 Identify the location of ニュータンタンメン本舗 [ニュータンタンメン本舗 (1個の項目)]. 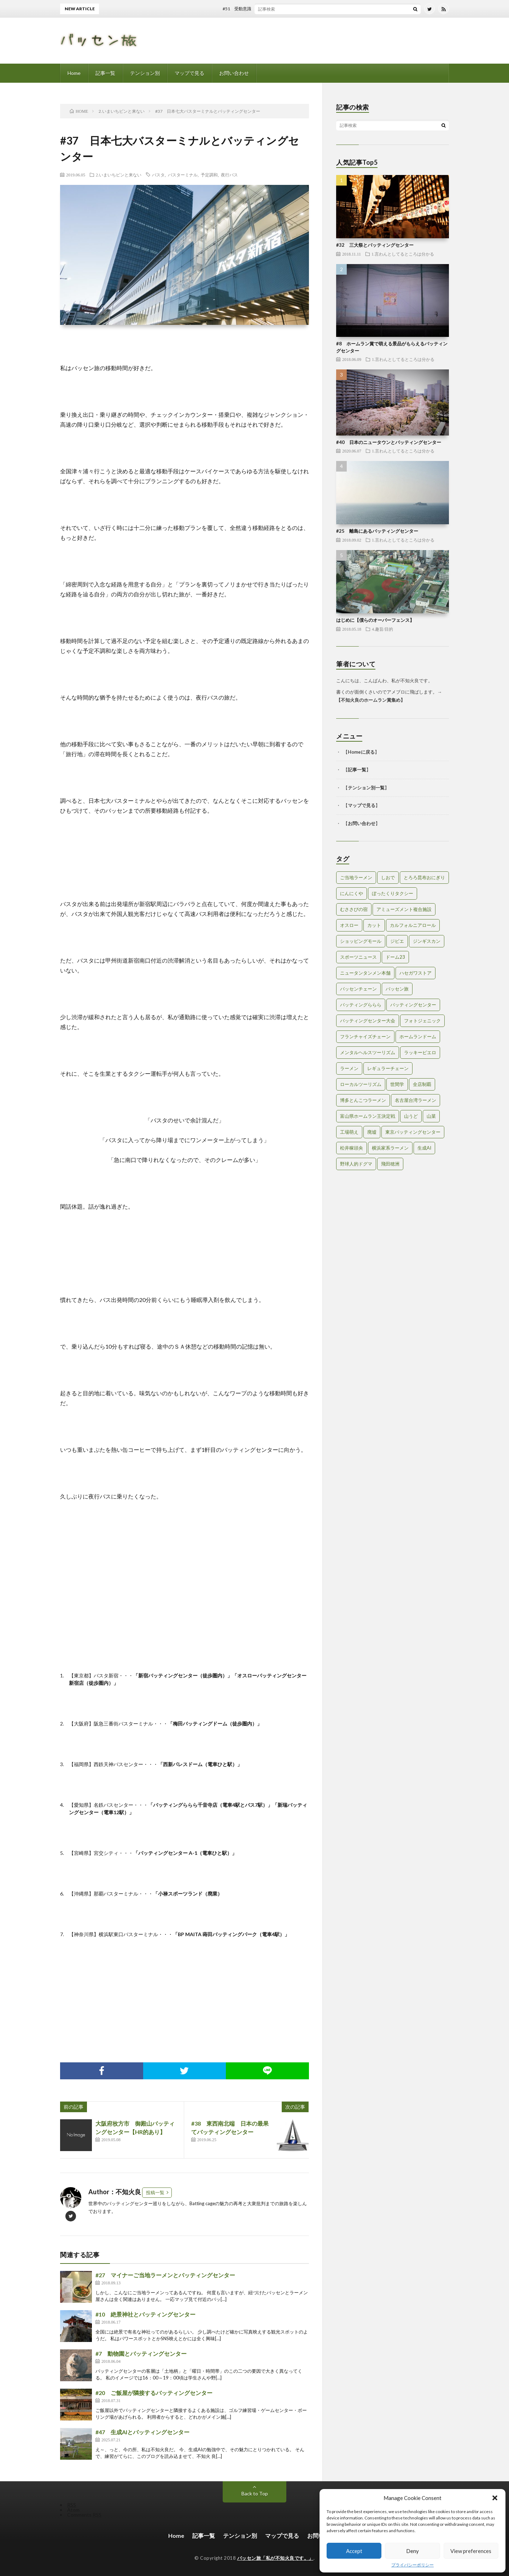
(365, 973).